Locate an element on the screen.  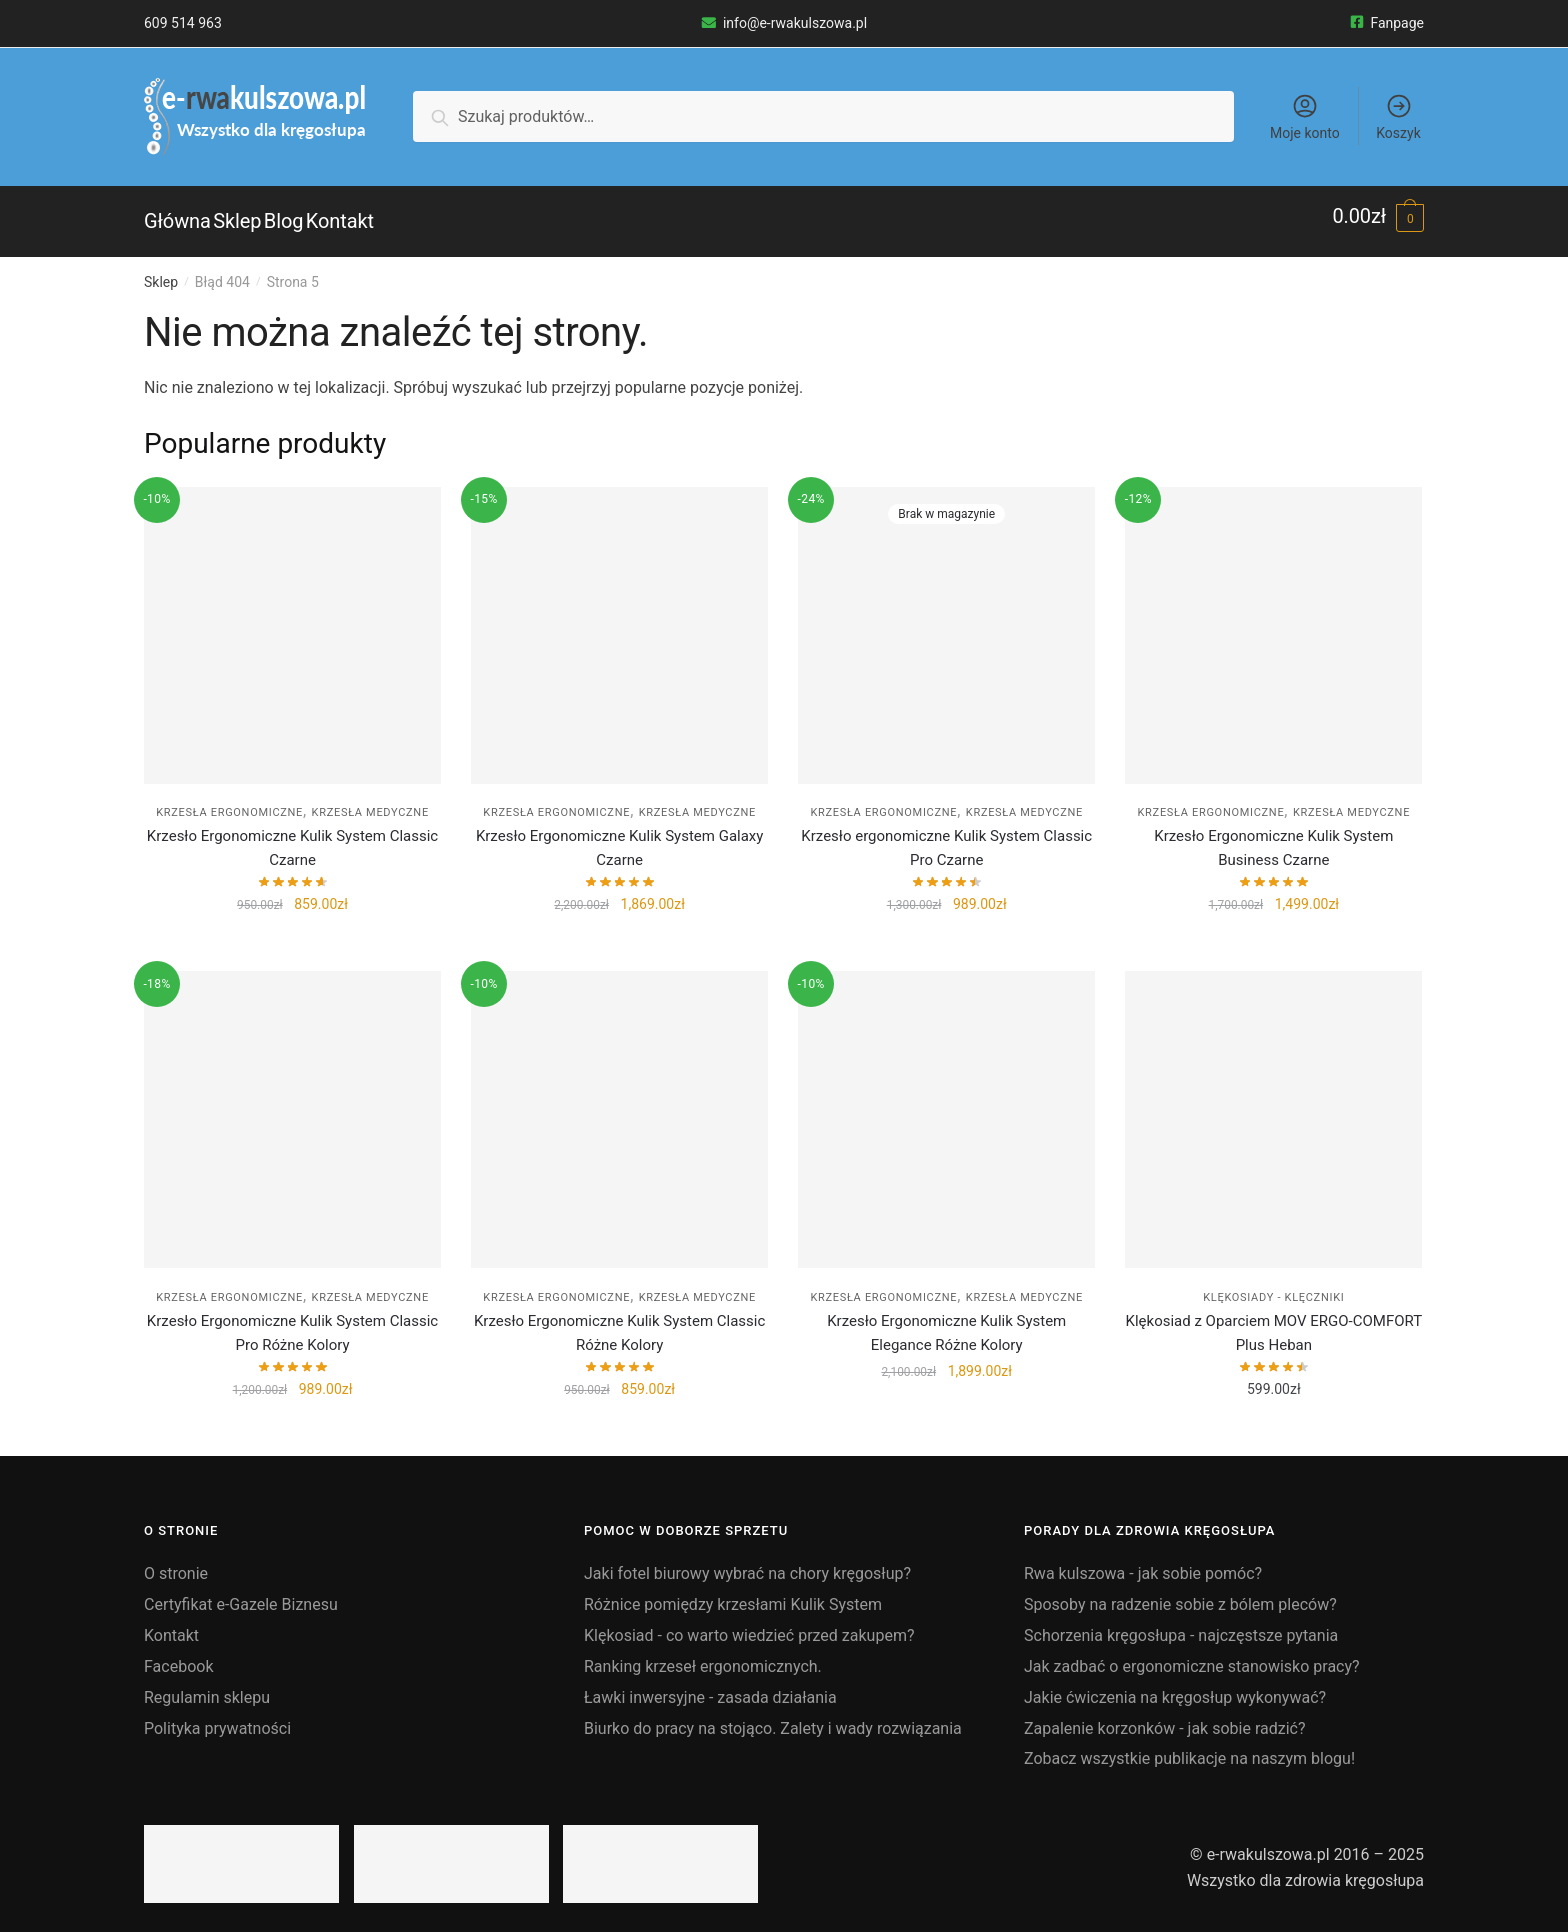
Schorzenia kręgosłupa - najczęstsze pytania is located at coordinates (1181, 1624).